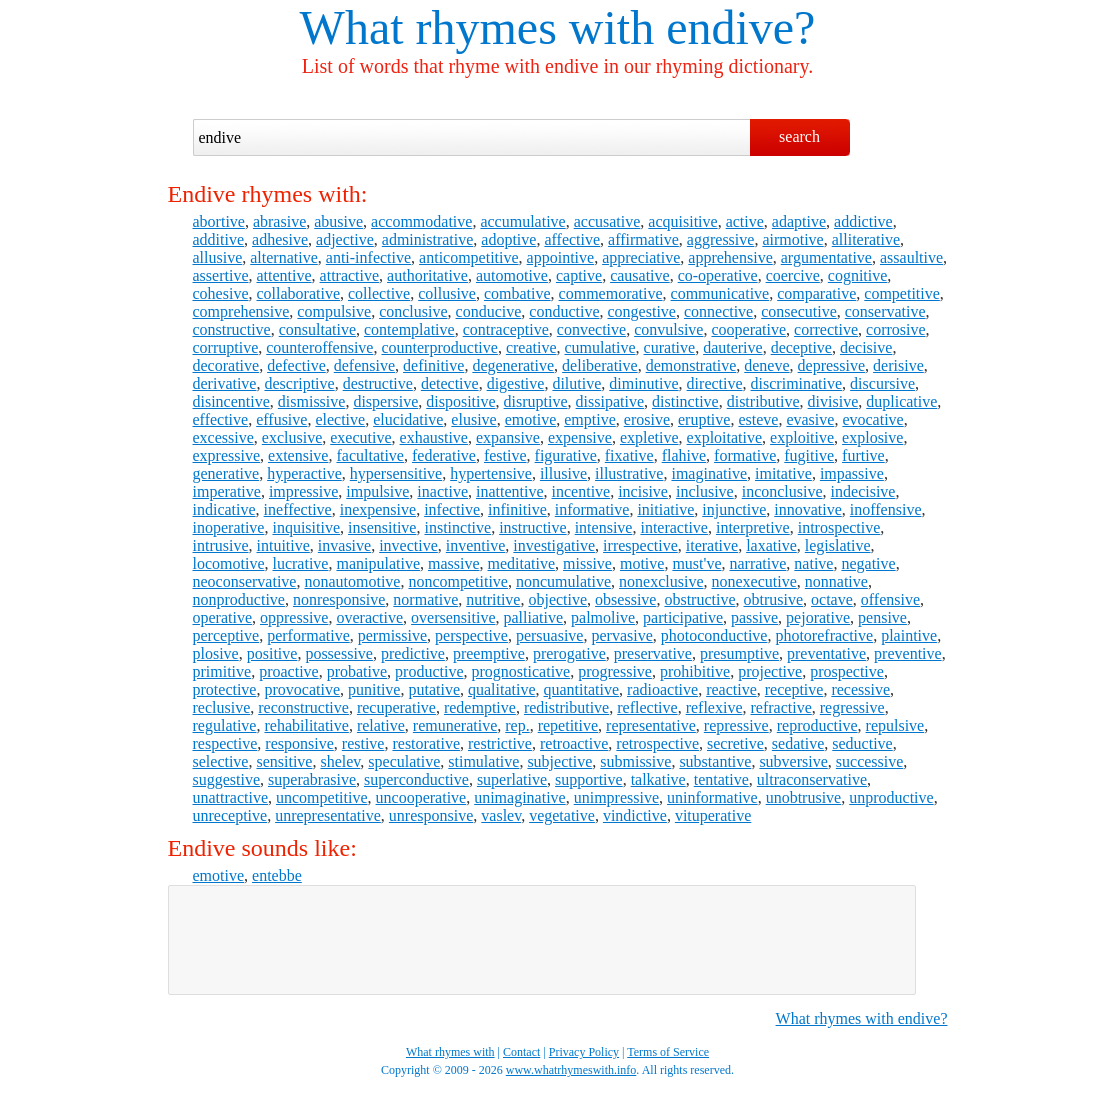 The height and width of the screenshot is (1094, 1115). Describe the element at coordinates (643, 491) in the screenshot. I see `incisive` at that location.